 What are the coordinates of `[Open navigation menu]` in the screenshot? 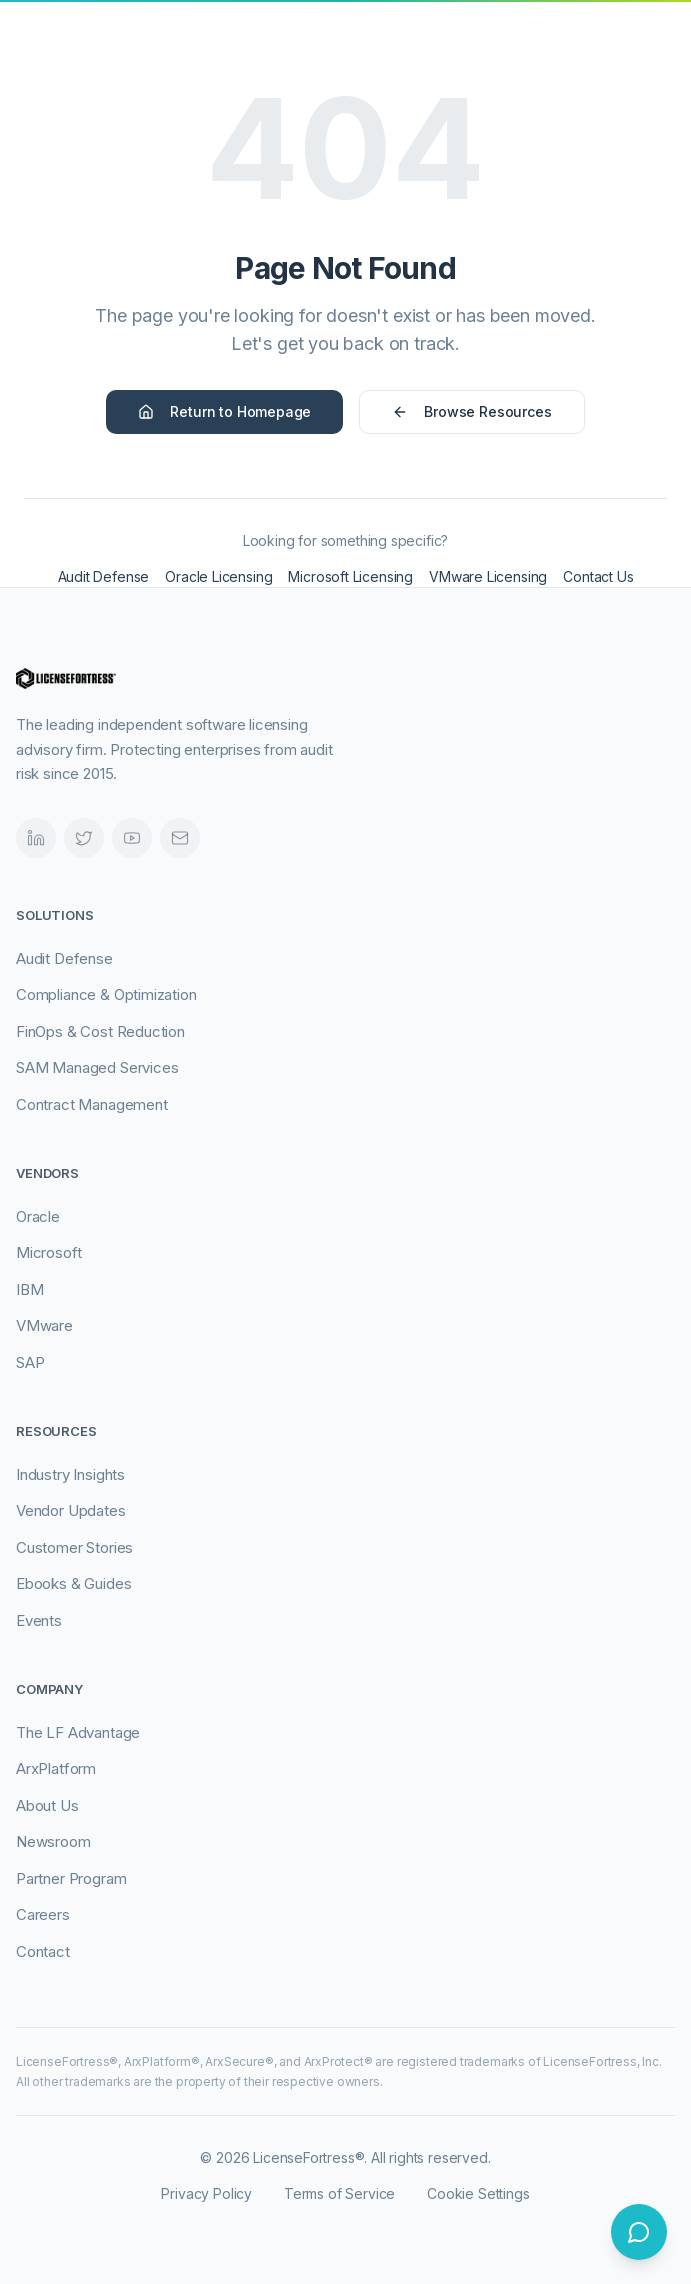 It's located at (655, 56).